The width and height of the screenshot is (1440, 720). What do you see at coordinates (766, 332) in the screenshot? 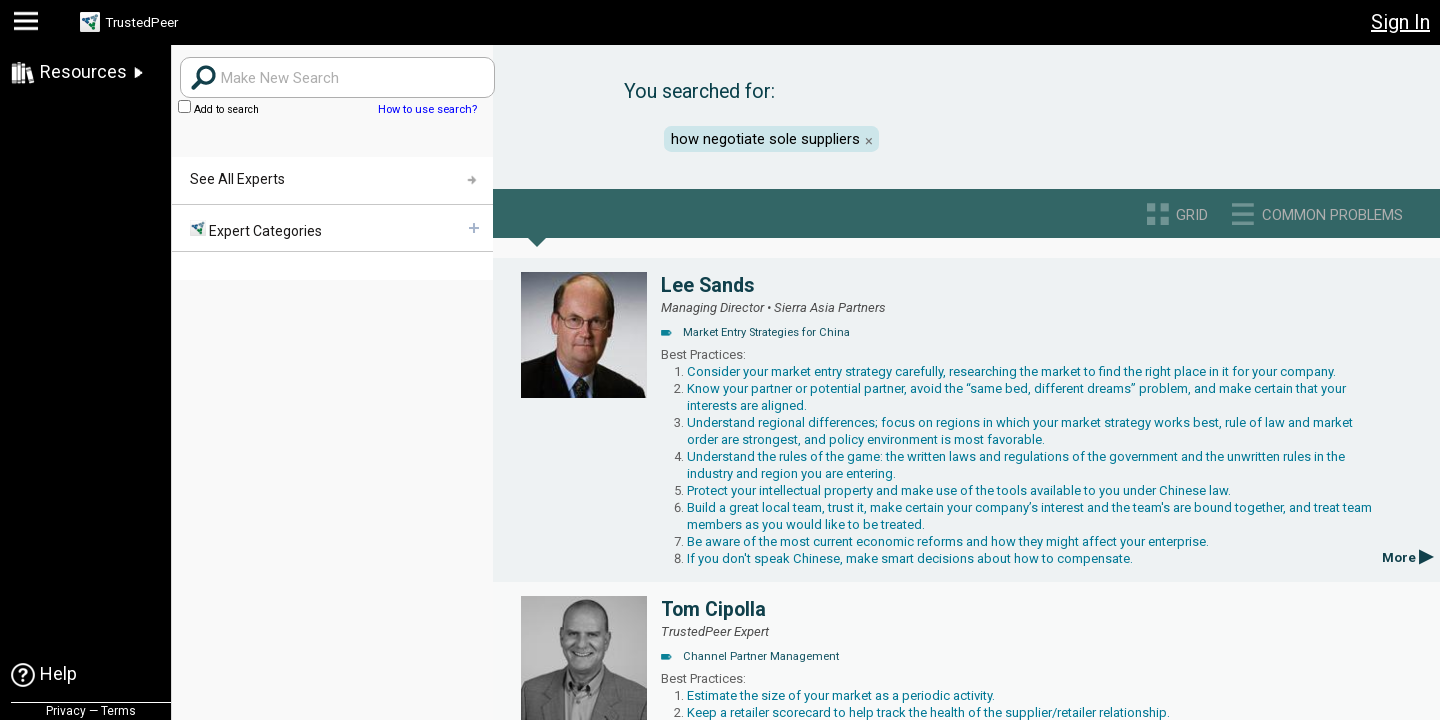
I see `Market Entry Strategies for China` at bounding box center [766, 332].